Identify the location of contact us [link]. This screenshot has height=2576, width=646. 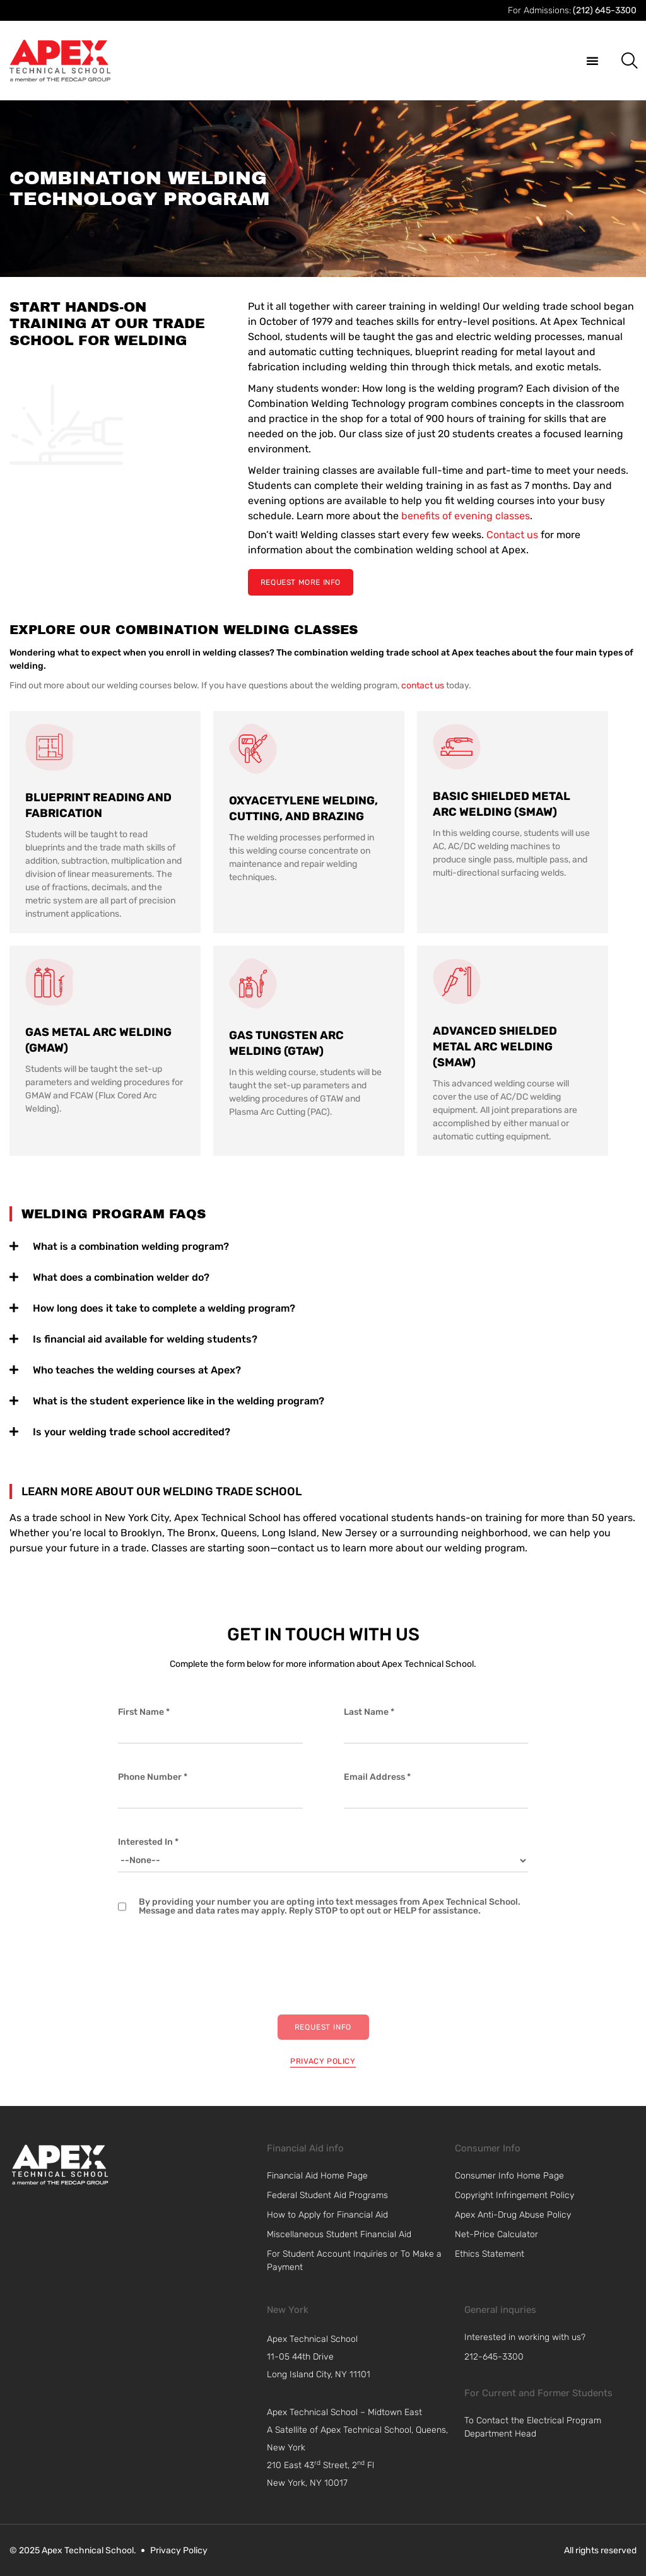
(422, 685).